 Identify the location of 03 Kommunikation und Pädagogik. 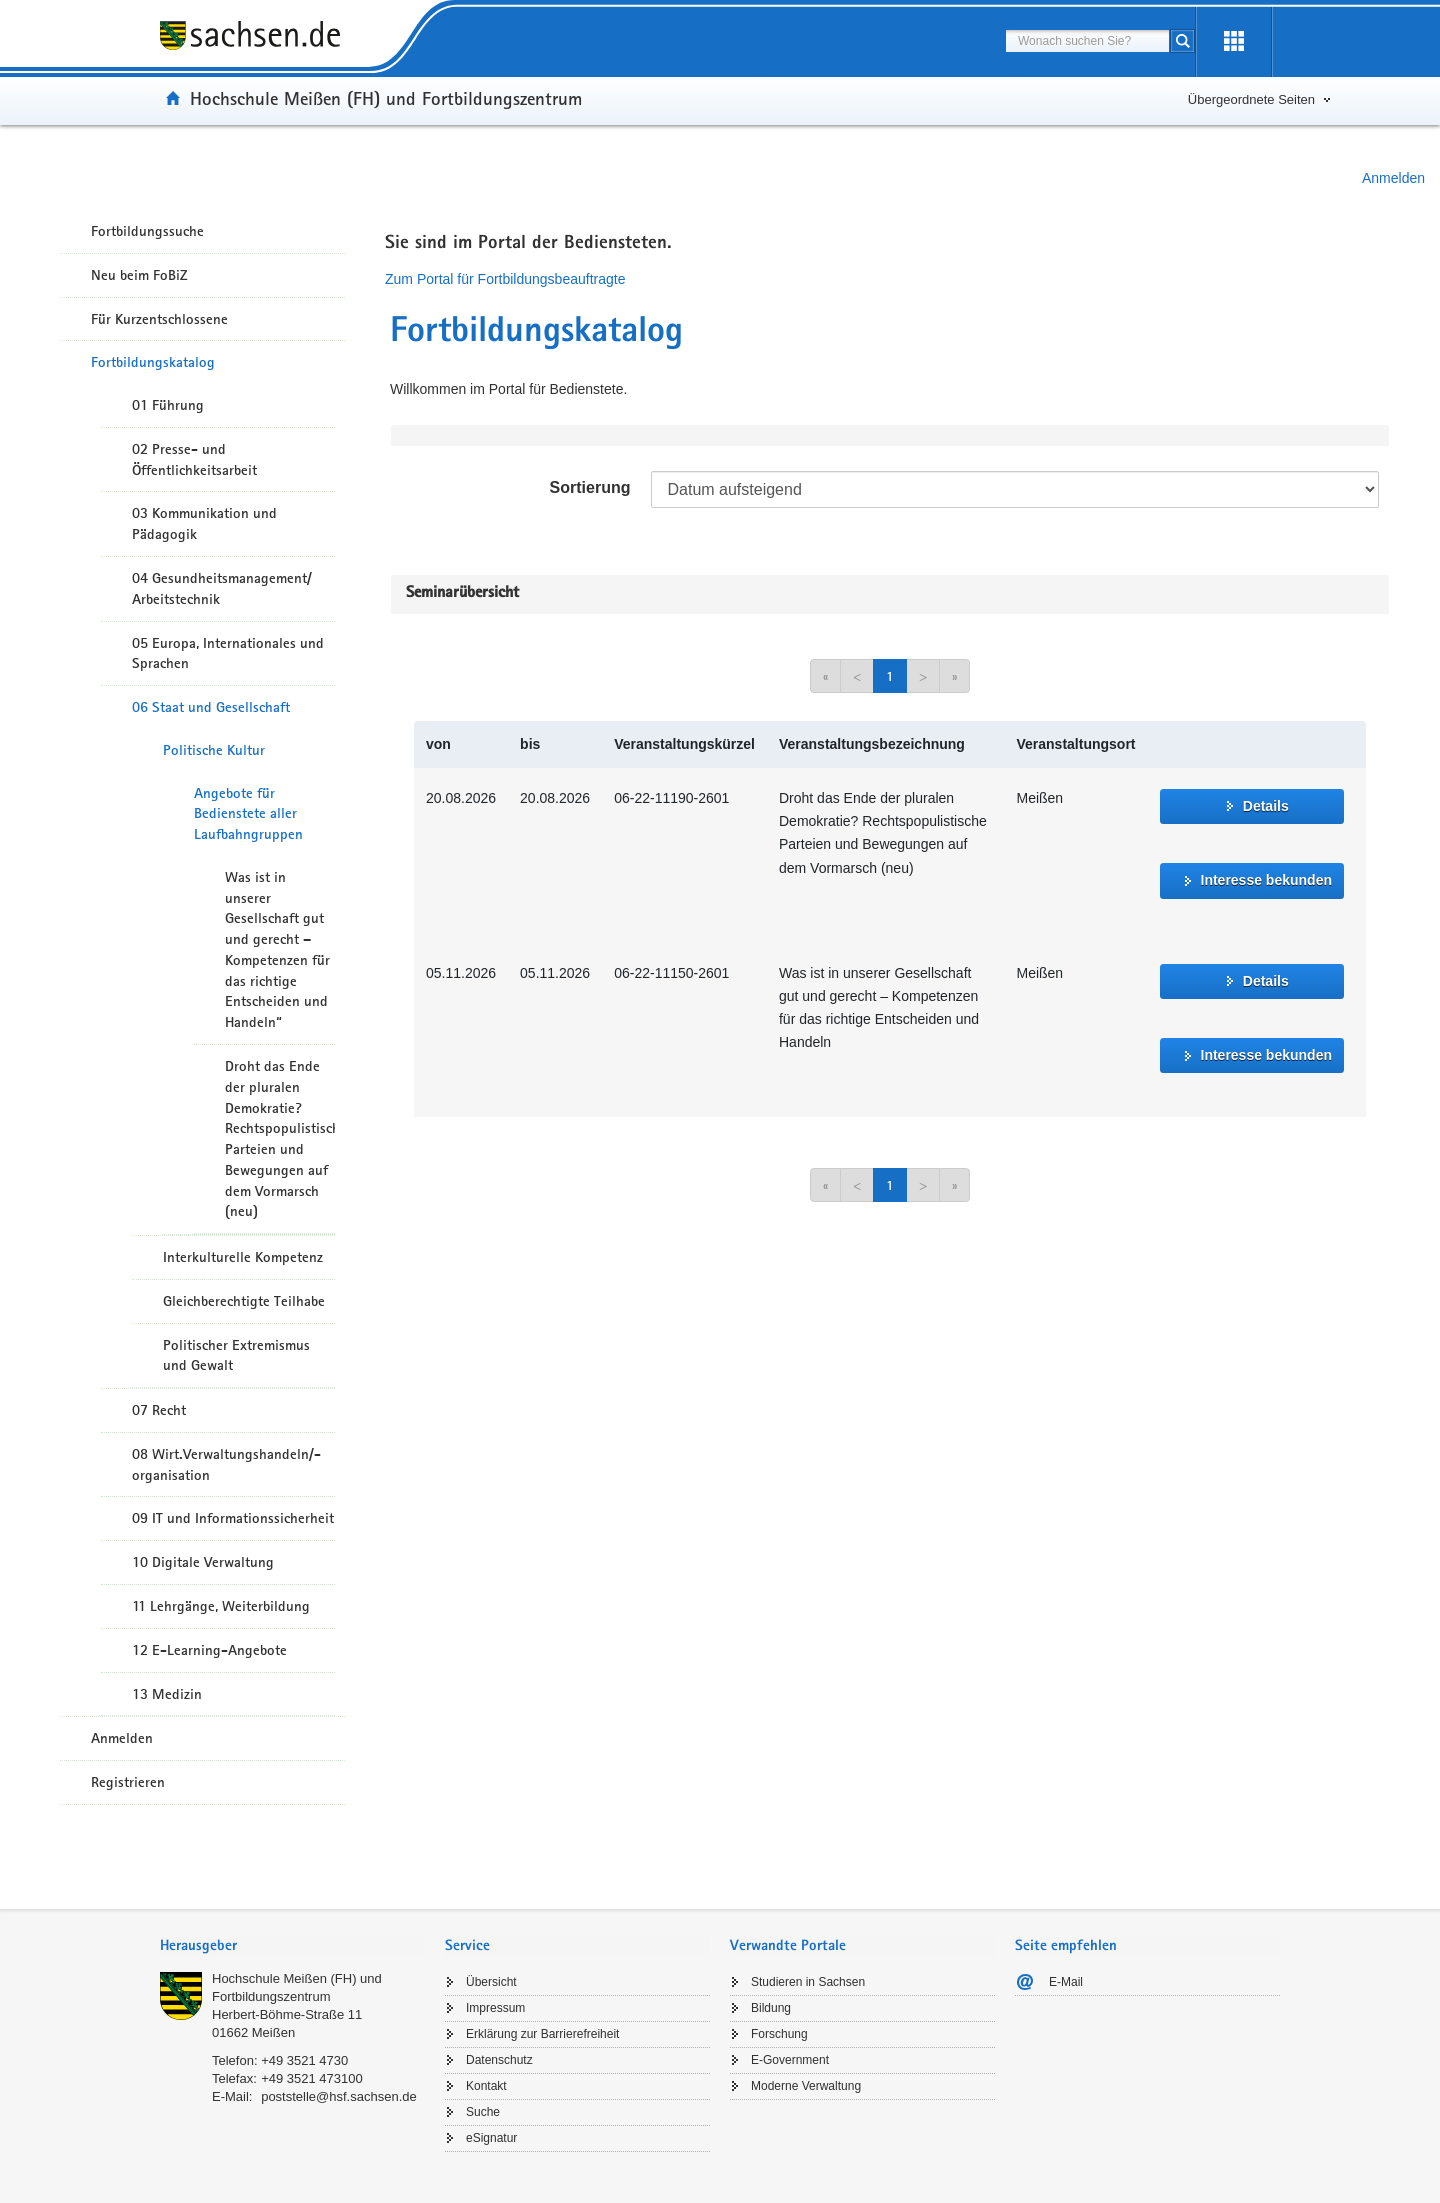
(204, 523).